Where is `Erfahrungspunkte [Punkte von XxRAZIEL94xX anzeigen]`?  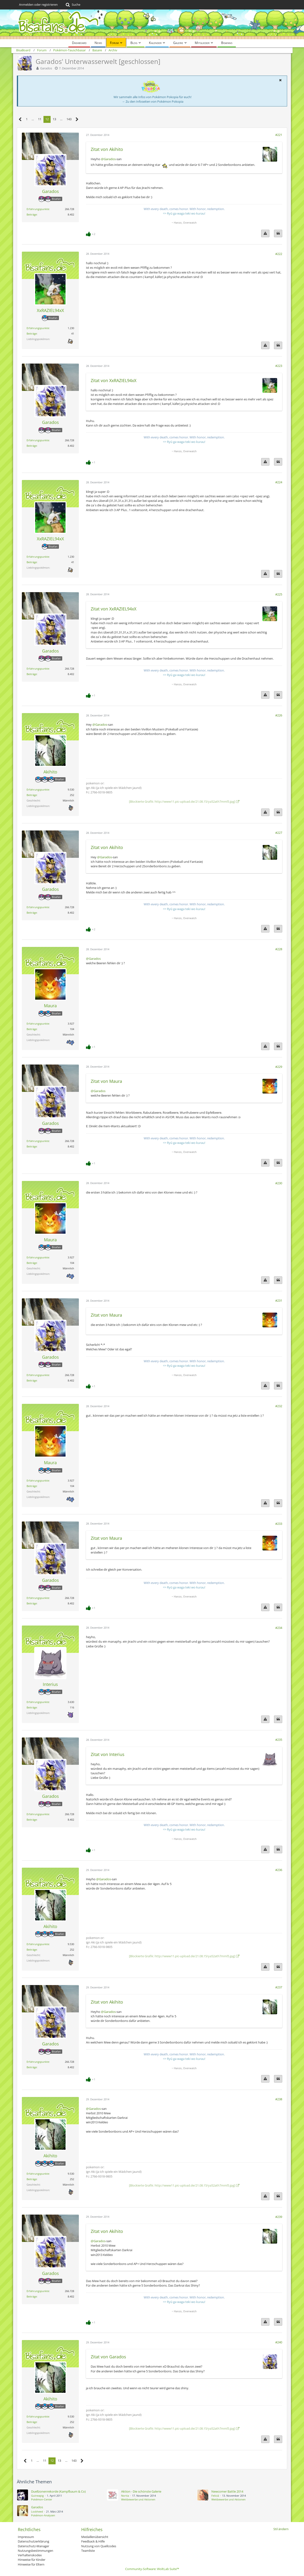
Erfahrungspunkte [Punkte von XxRAZIEL94xX anzeigen] is located at coordinates (38, 328).